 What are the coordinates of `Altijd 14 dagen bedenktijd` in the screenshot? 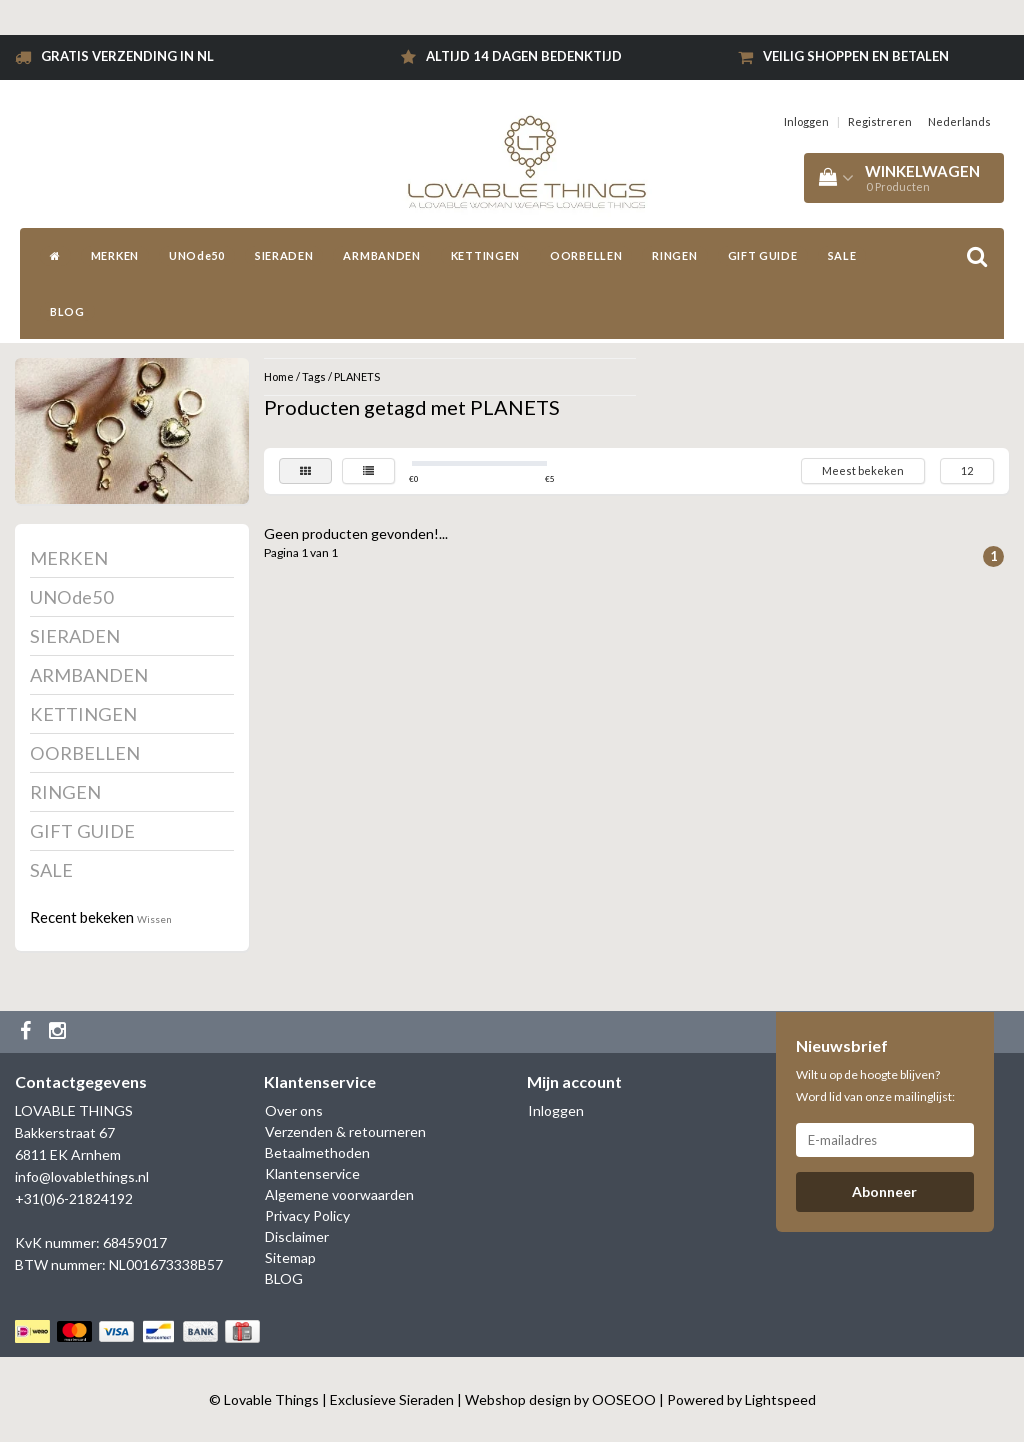 It's located at (524, 56).